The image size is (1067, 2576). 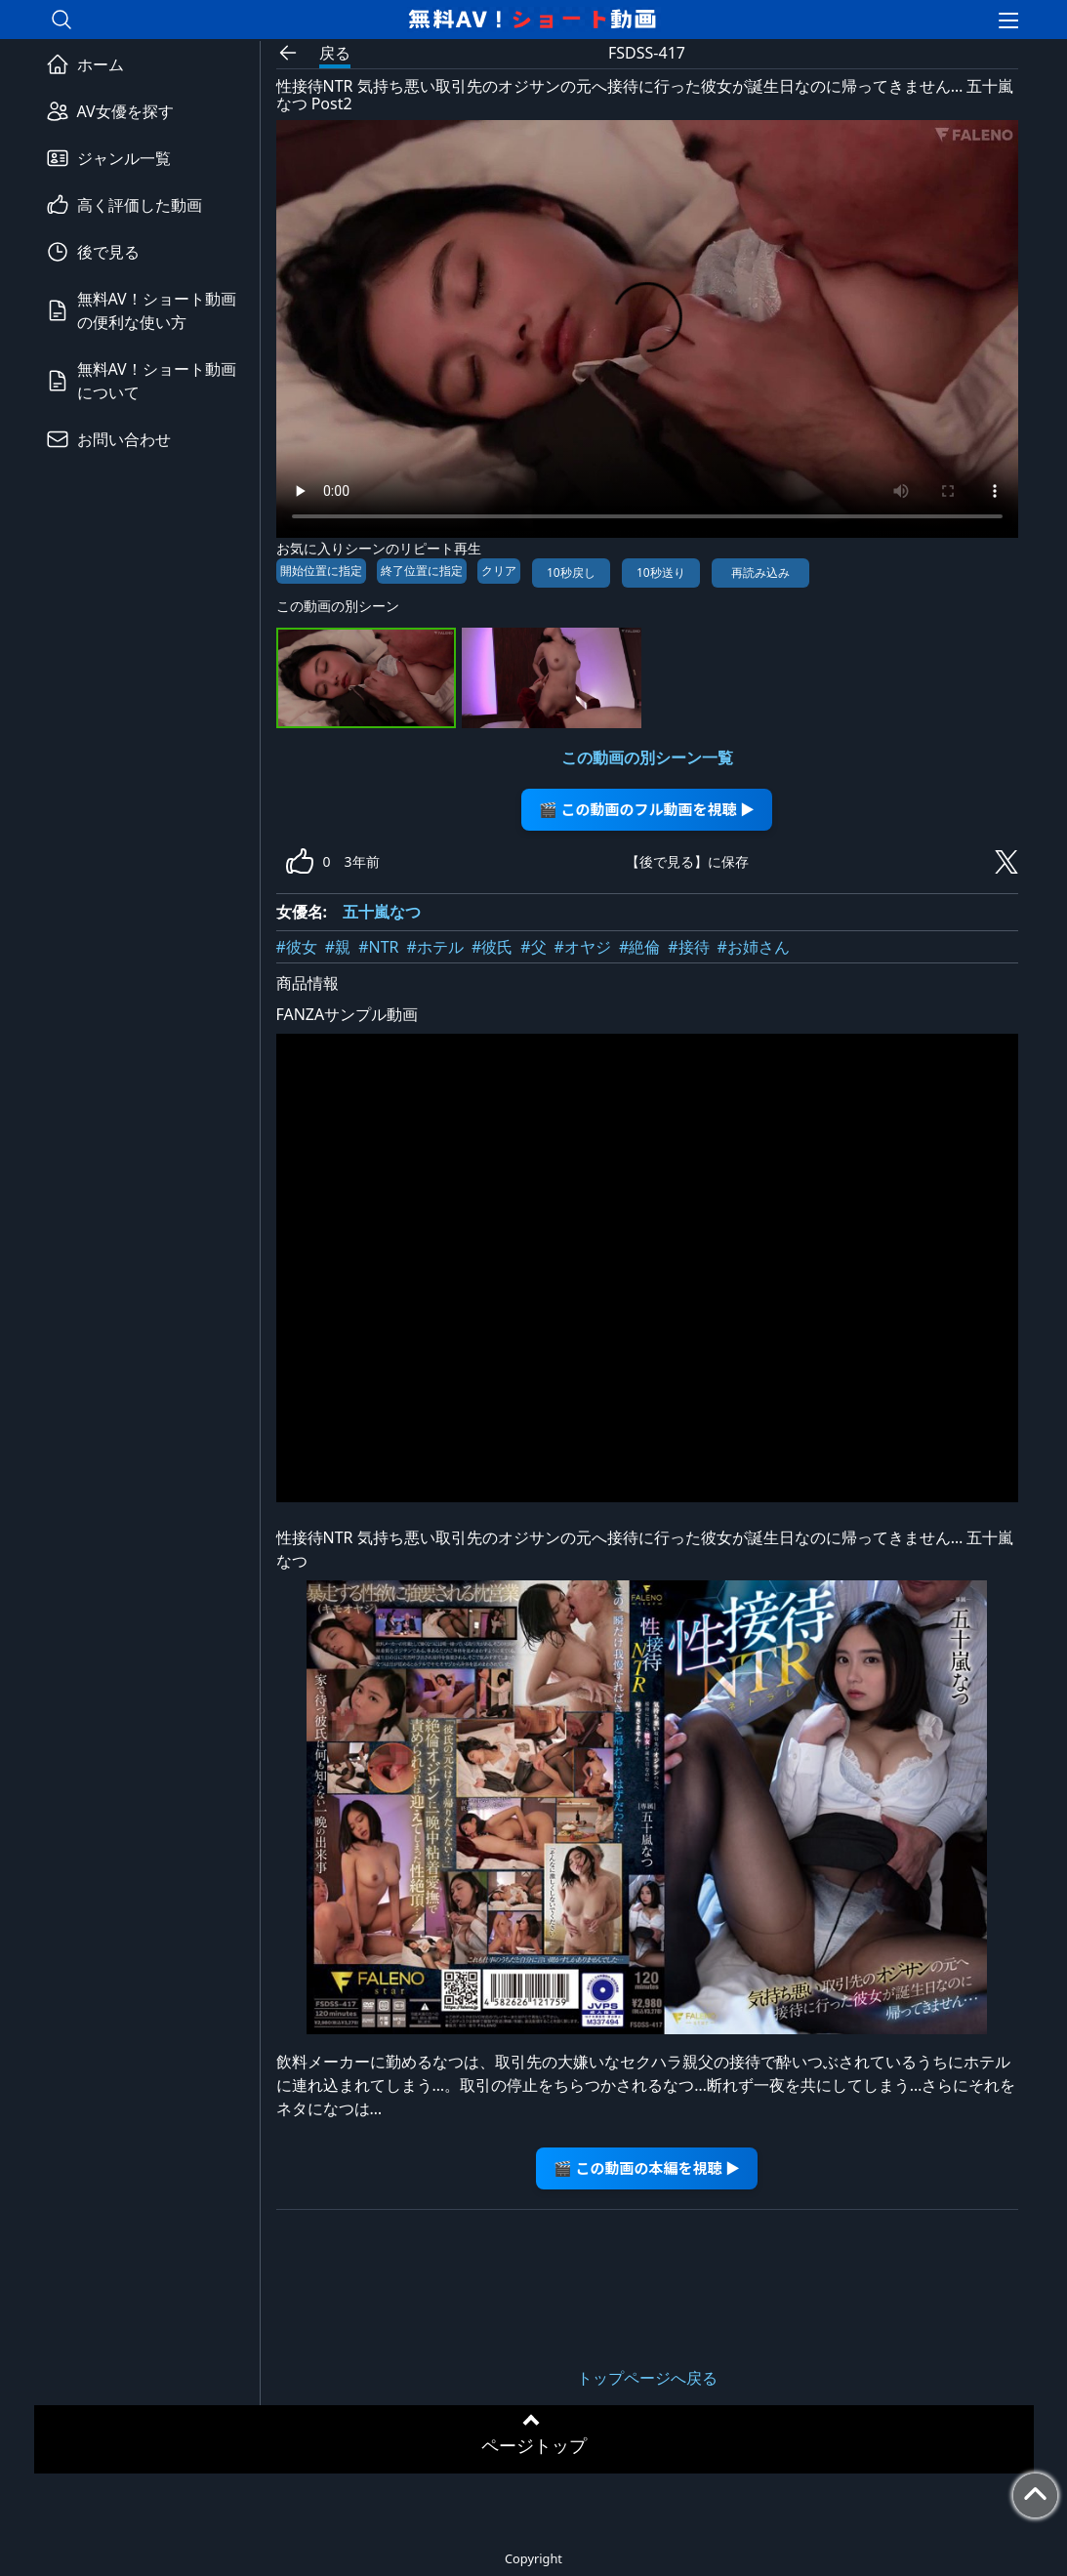 I want to click on #お姉さん, so click(x=754, y=947).